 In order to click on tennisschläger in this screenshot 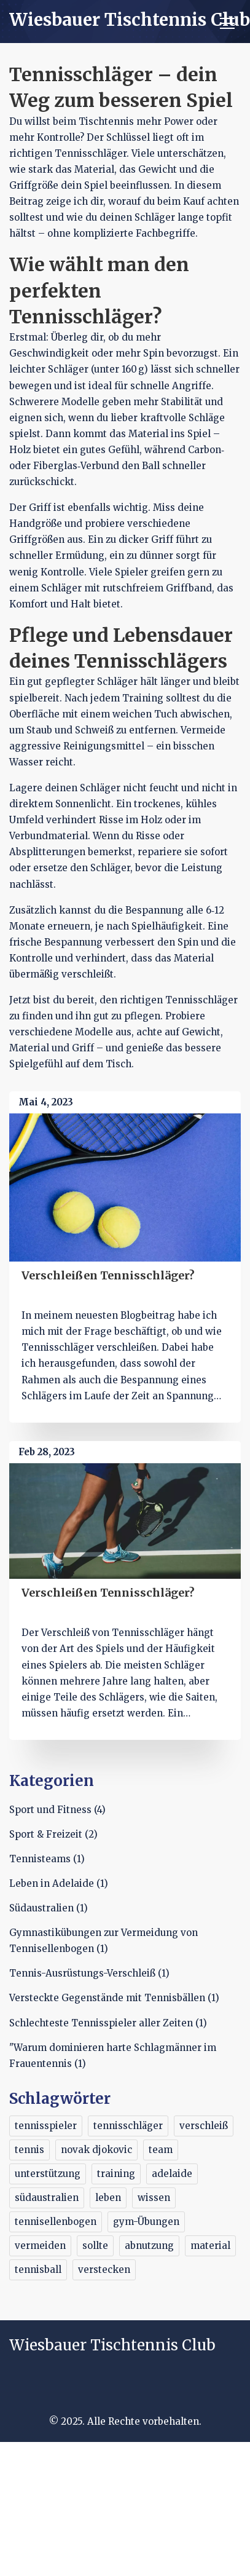, I will do `click(128, 2126)`.